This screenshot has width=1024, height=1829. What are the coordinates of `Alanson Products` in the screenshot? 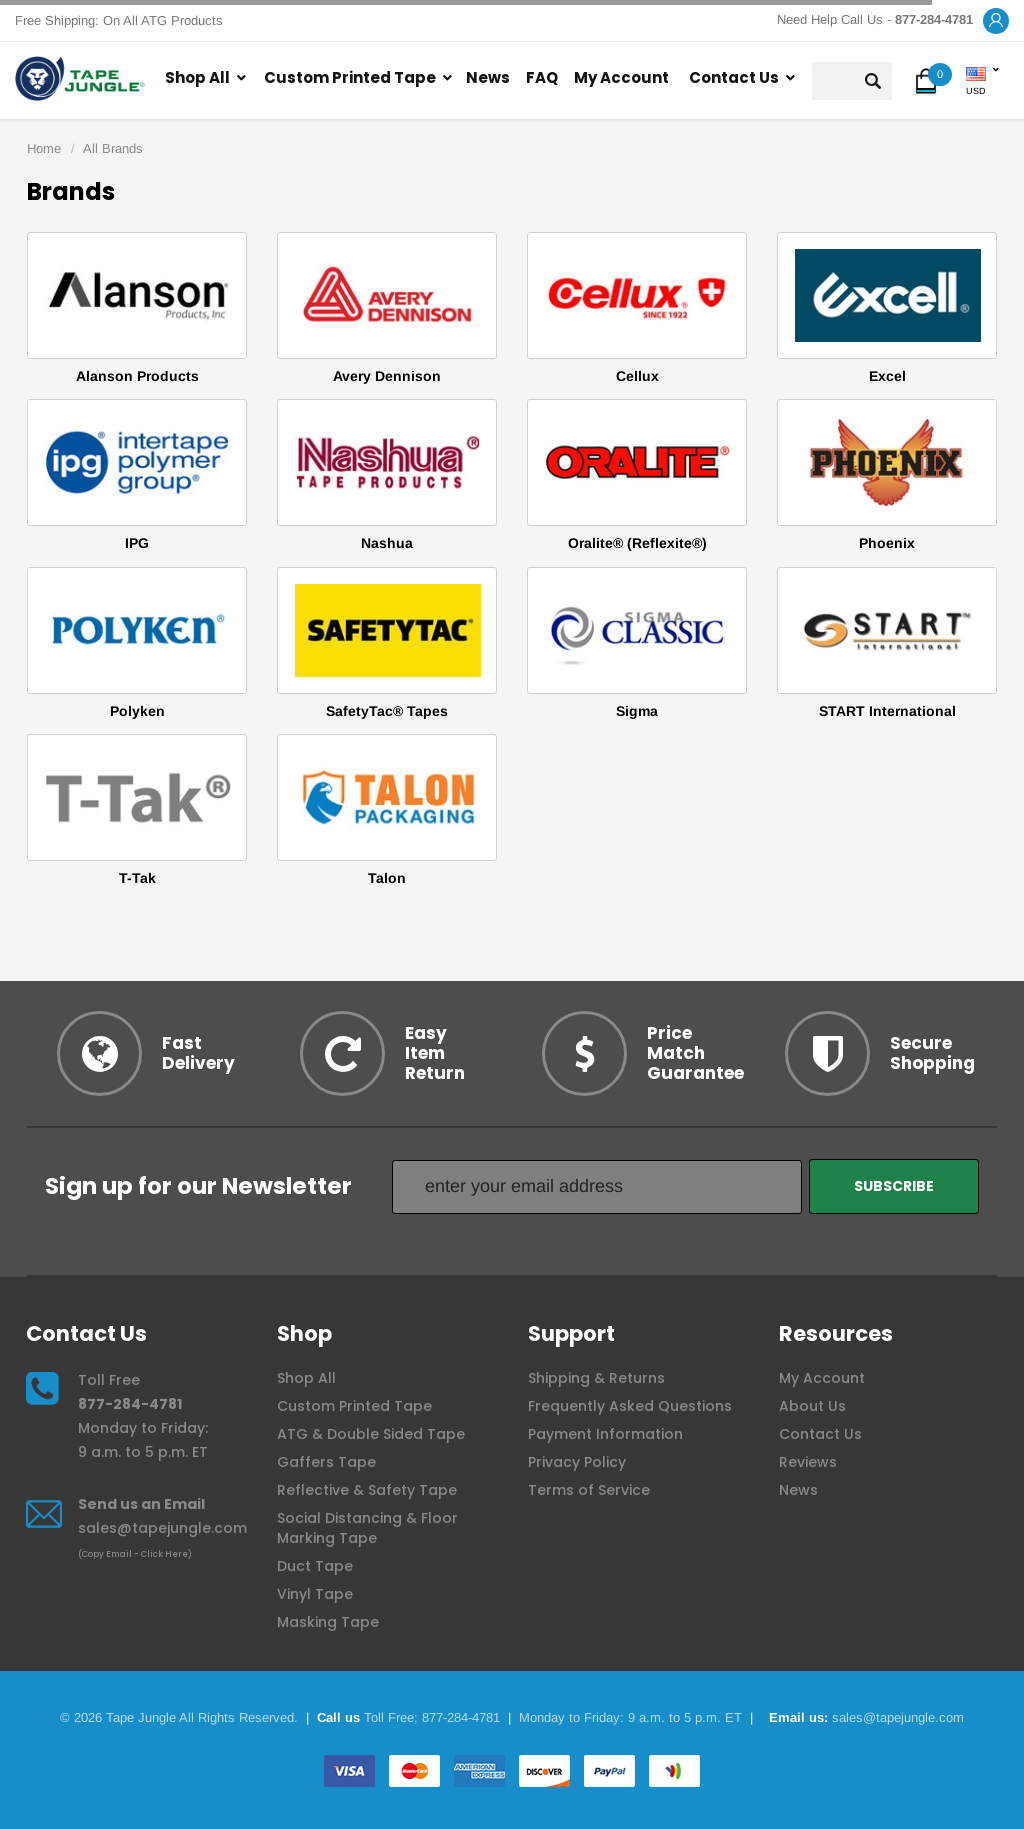 It's located at (137, 376).